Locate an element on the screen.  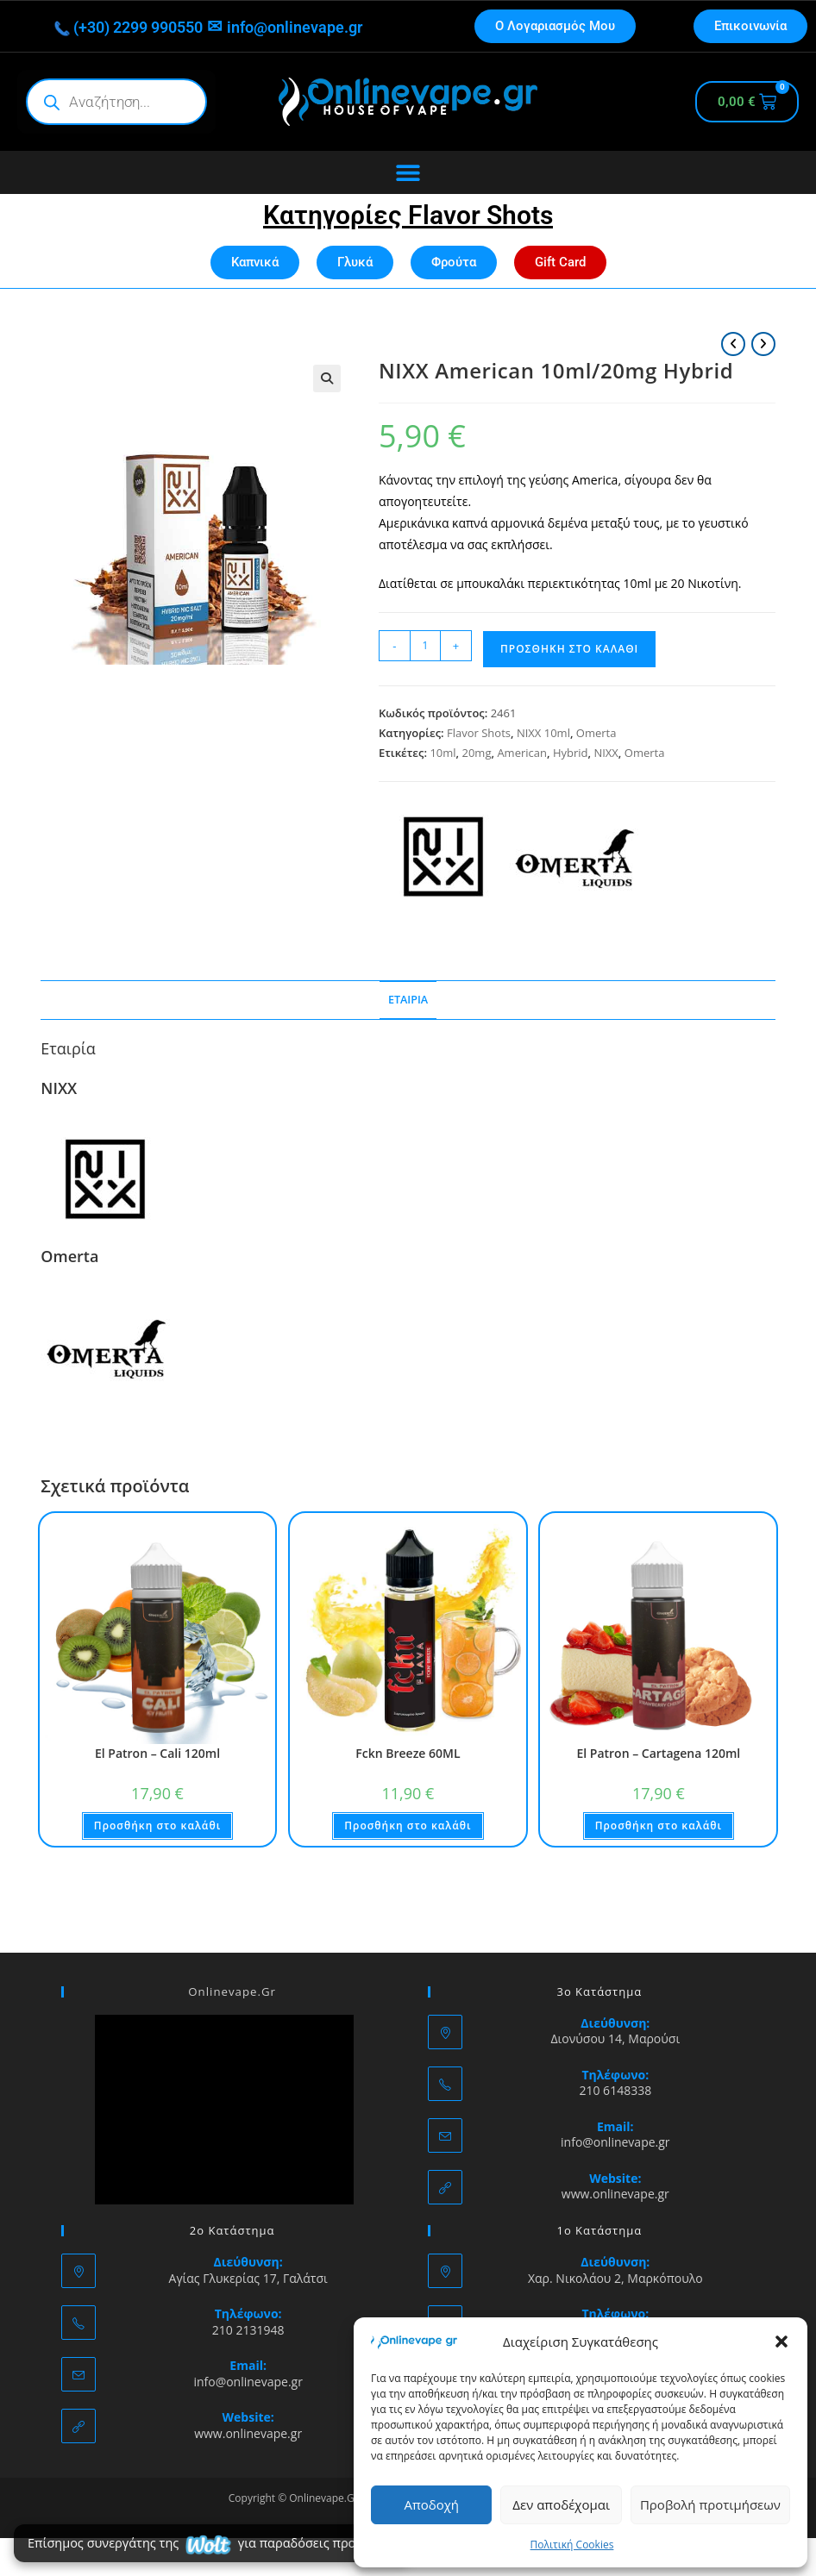
Προσθήκη στο καλάθι [button] is located at coordinates (157, 1825).